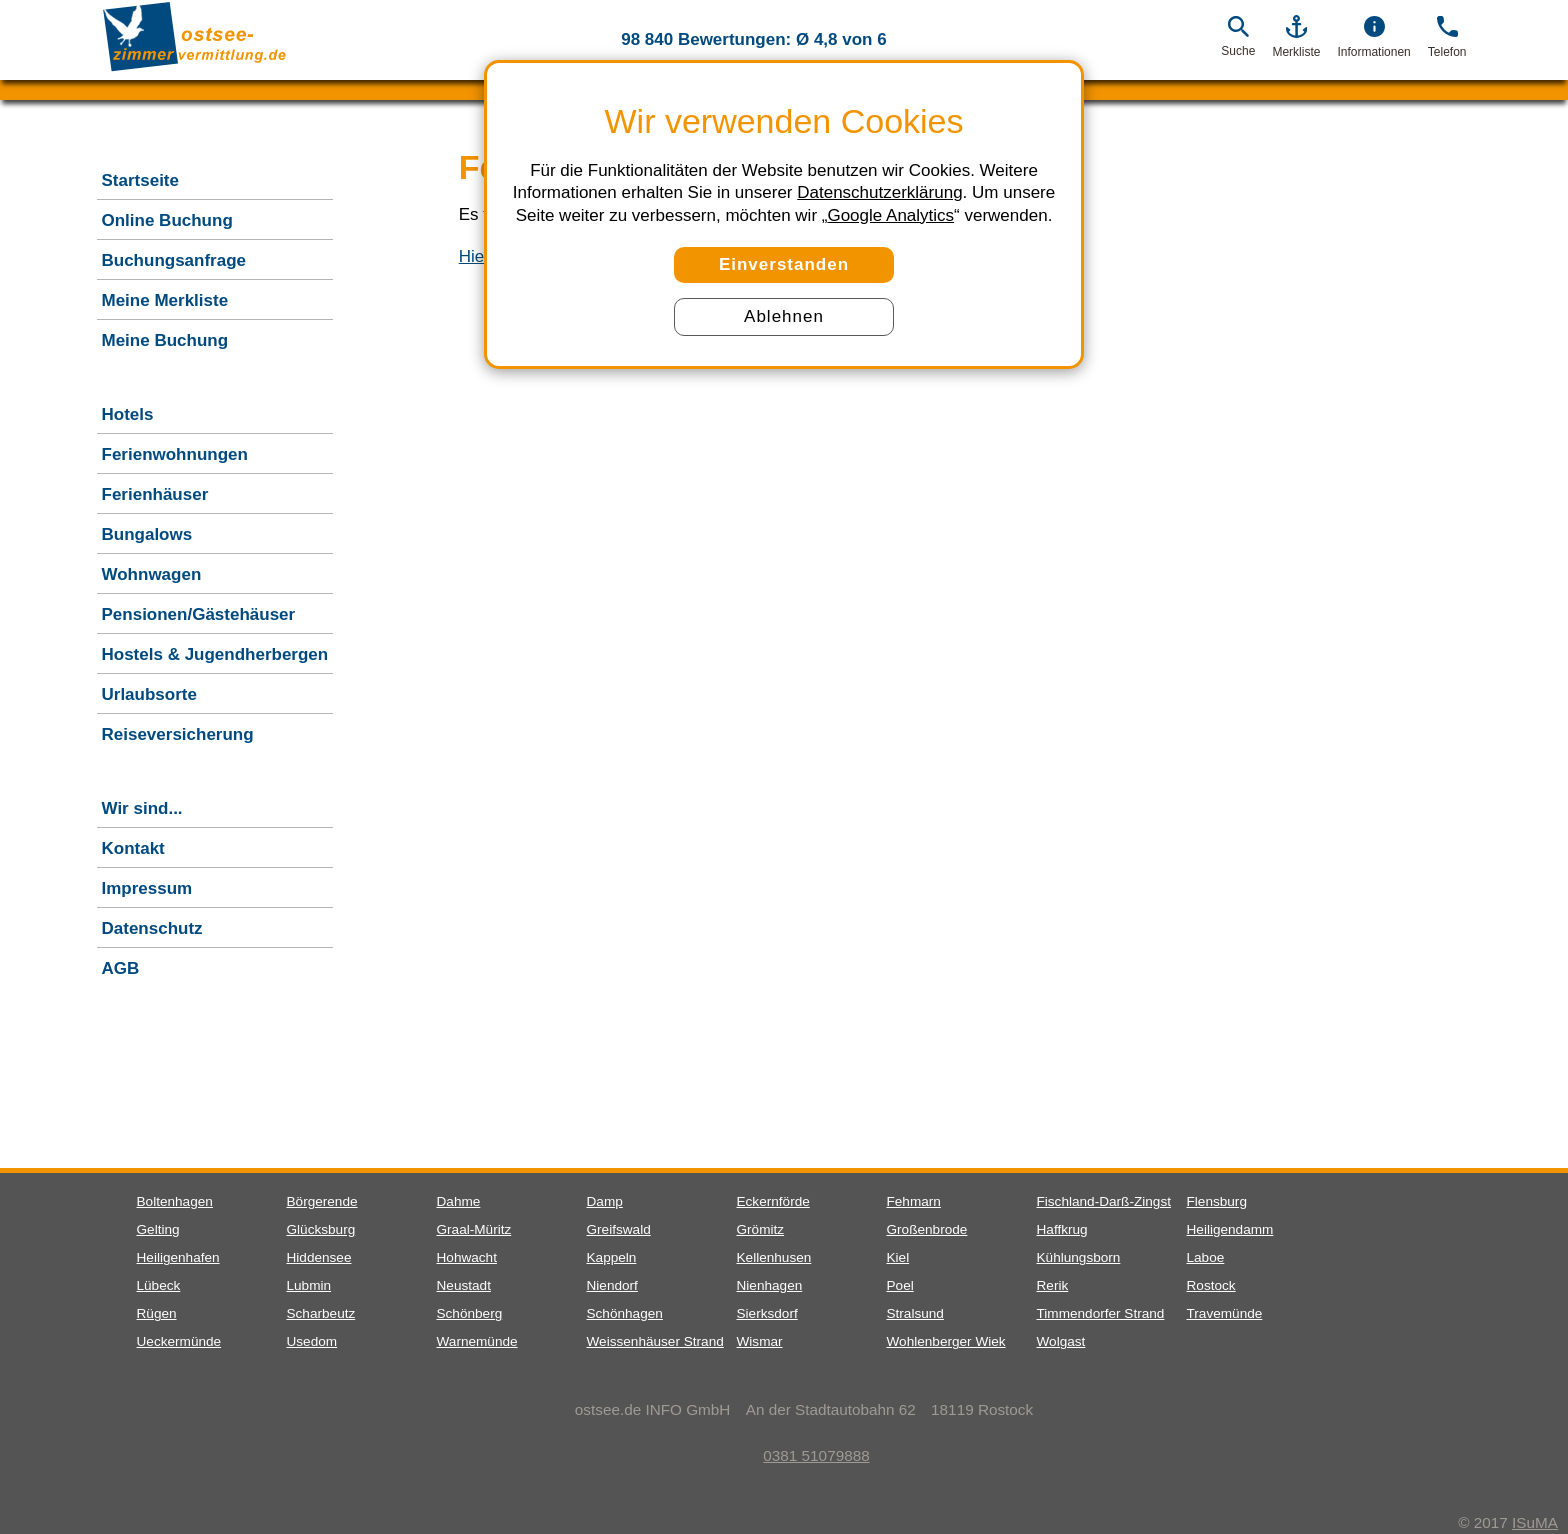  What do you see at coordinates (915, 1313) in the screenshot?
I see `Stralsund` at bounding box center [915, 1313].